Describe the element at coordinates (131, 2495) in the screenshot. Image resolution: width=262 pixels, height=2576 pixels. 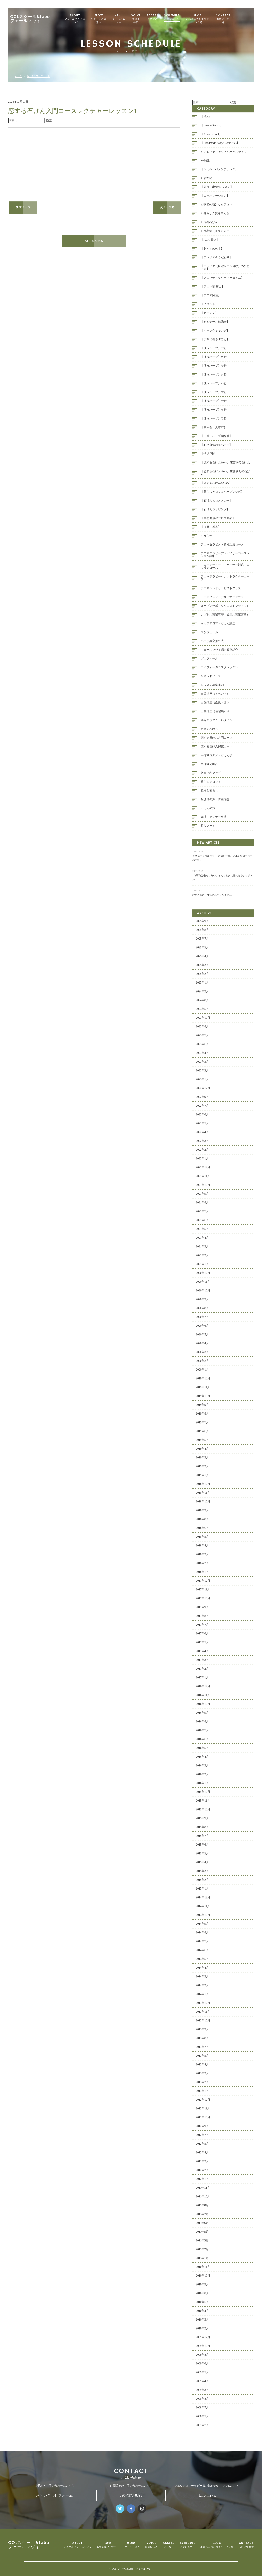
I see `090-4373-8393` at that location.